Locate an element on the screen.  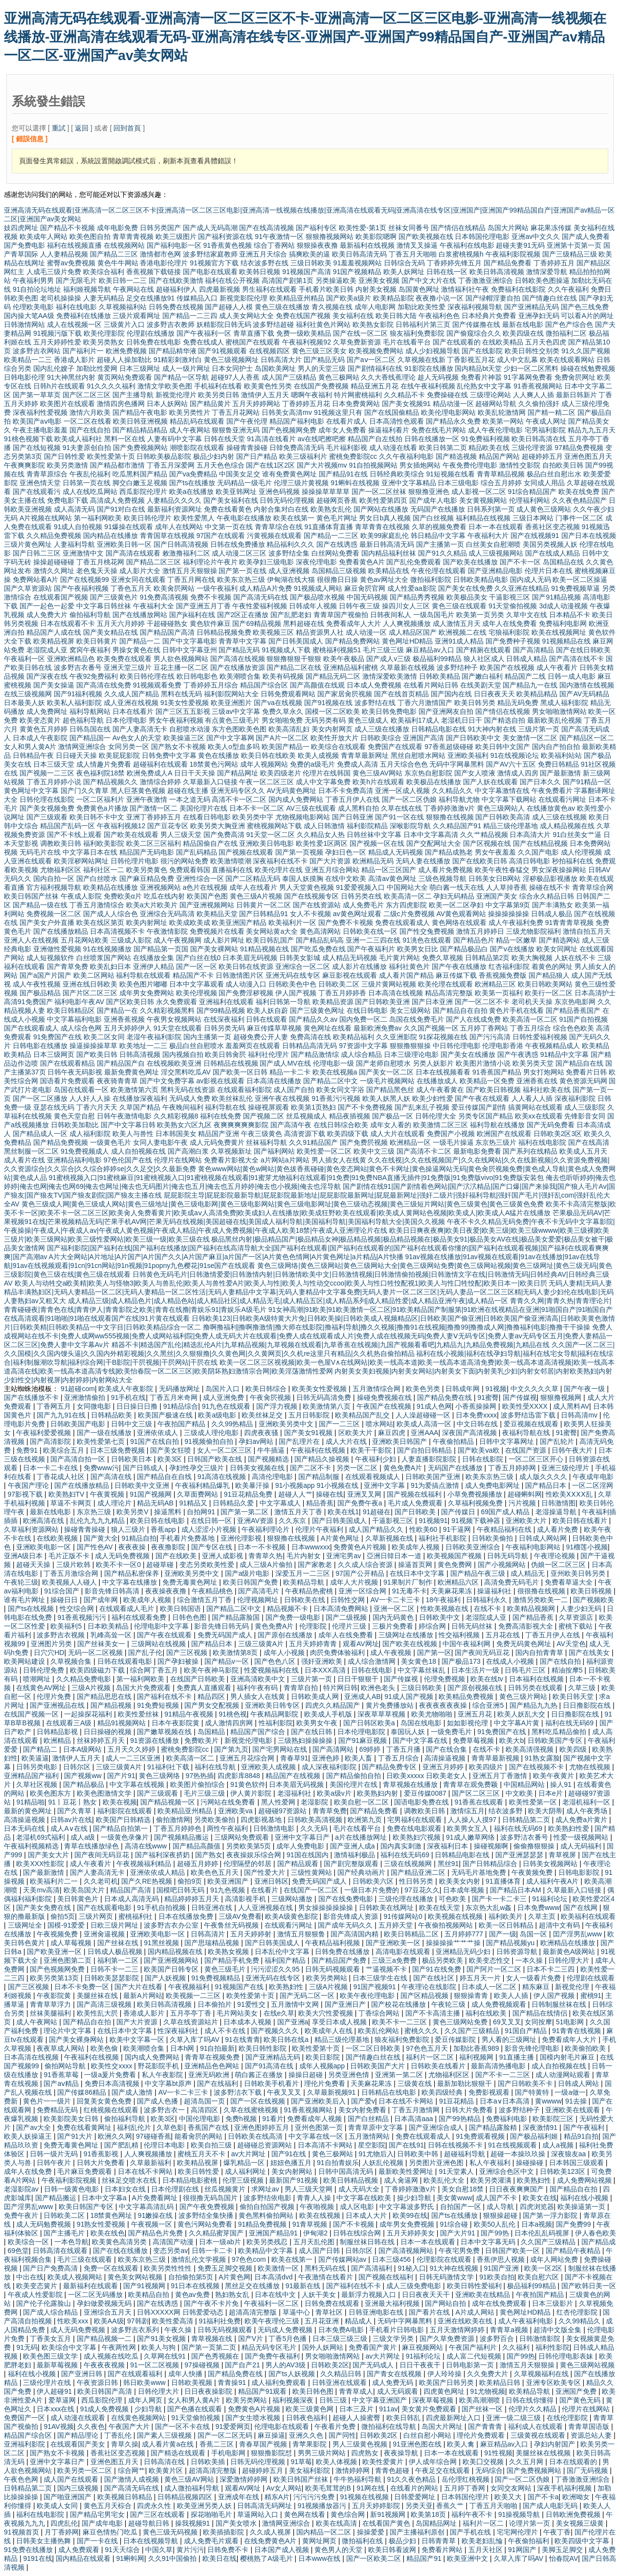
午夜视频免费 is located at coordinates (58, 1934).